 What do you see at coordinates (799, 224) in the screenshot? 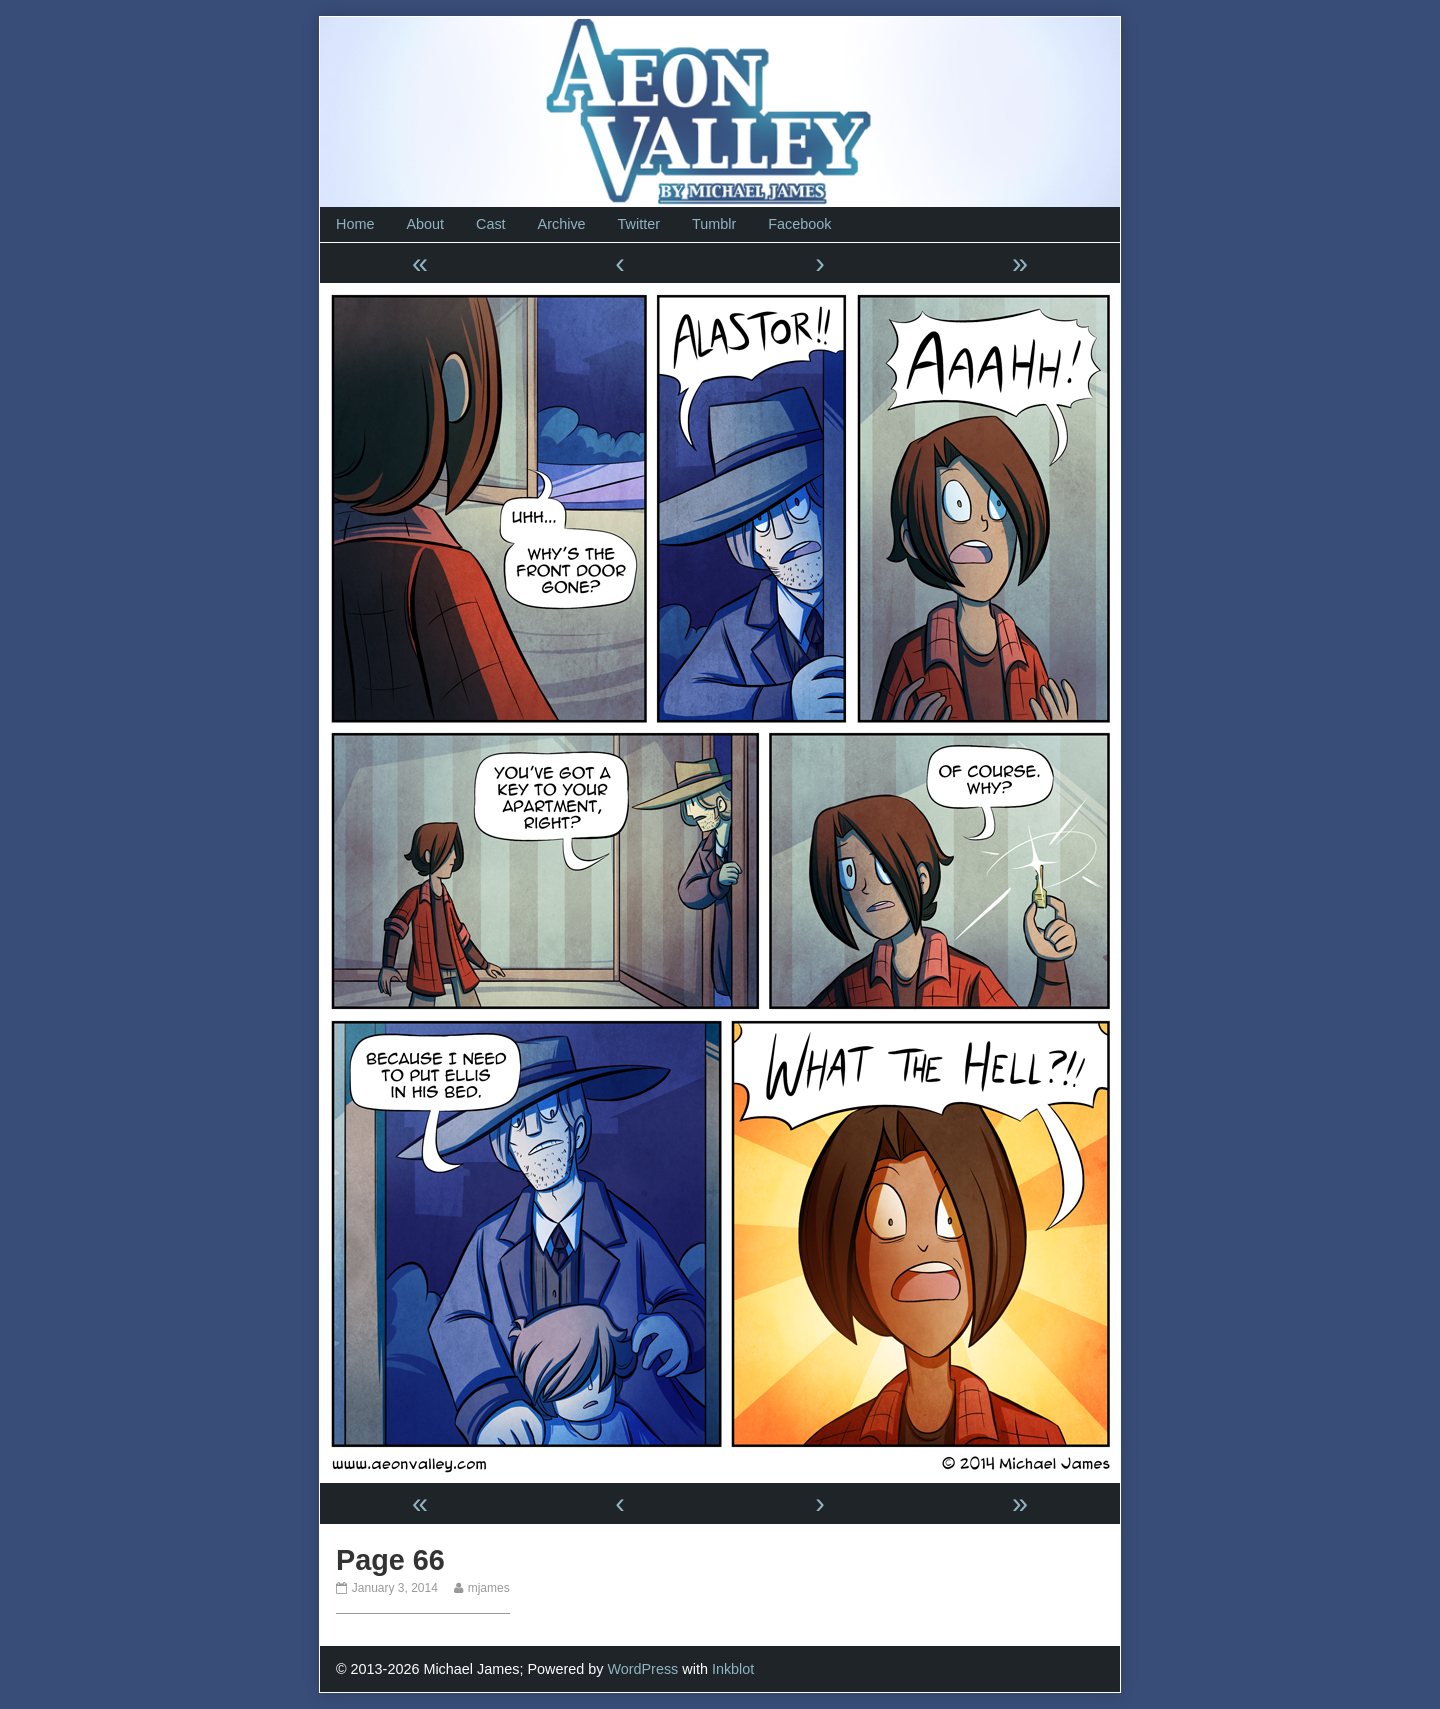
I see `Facebook` at bounding box center [799, 224].